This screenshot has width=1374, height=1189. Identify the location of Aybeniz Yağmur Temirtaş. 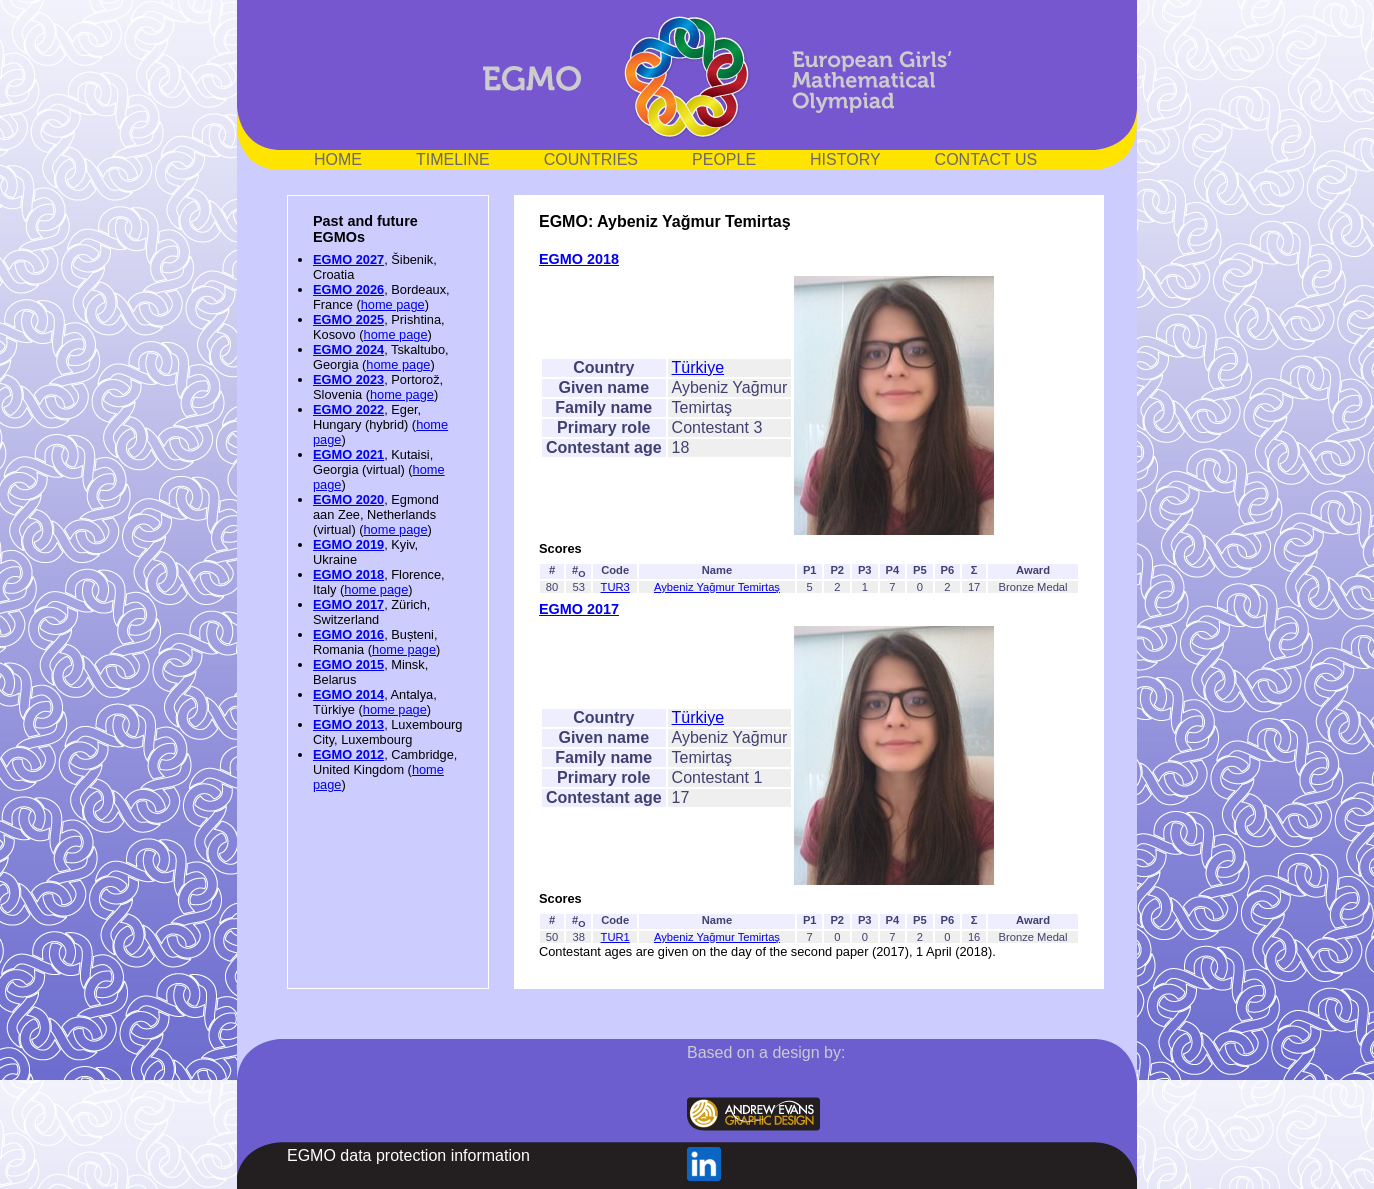
(717, 587).